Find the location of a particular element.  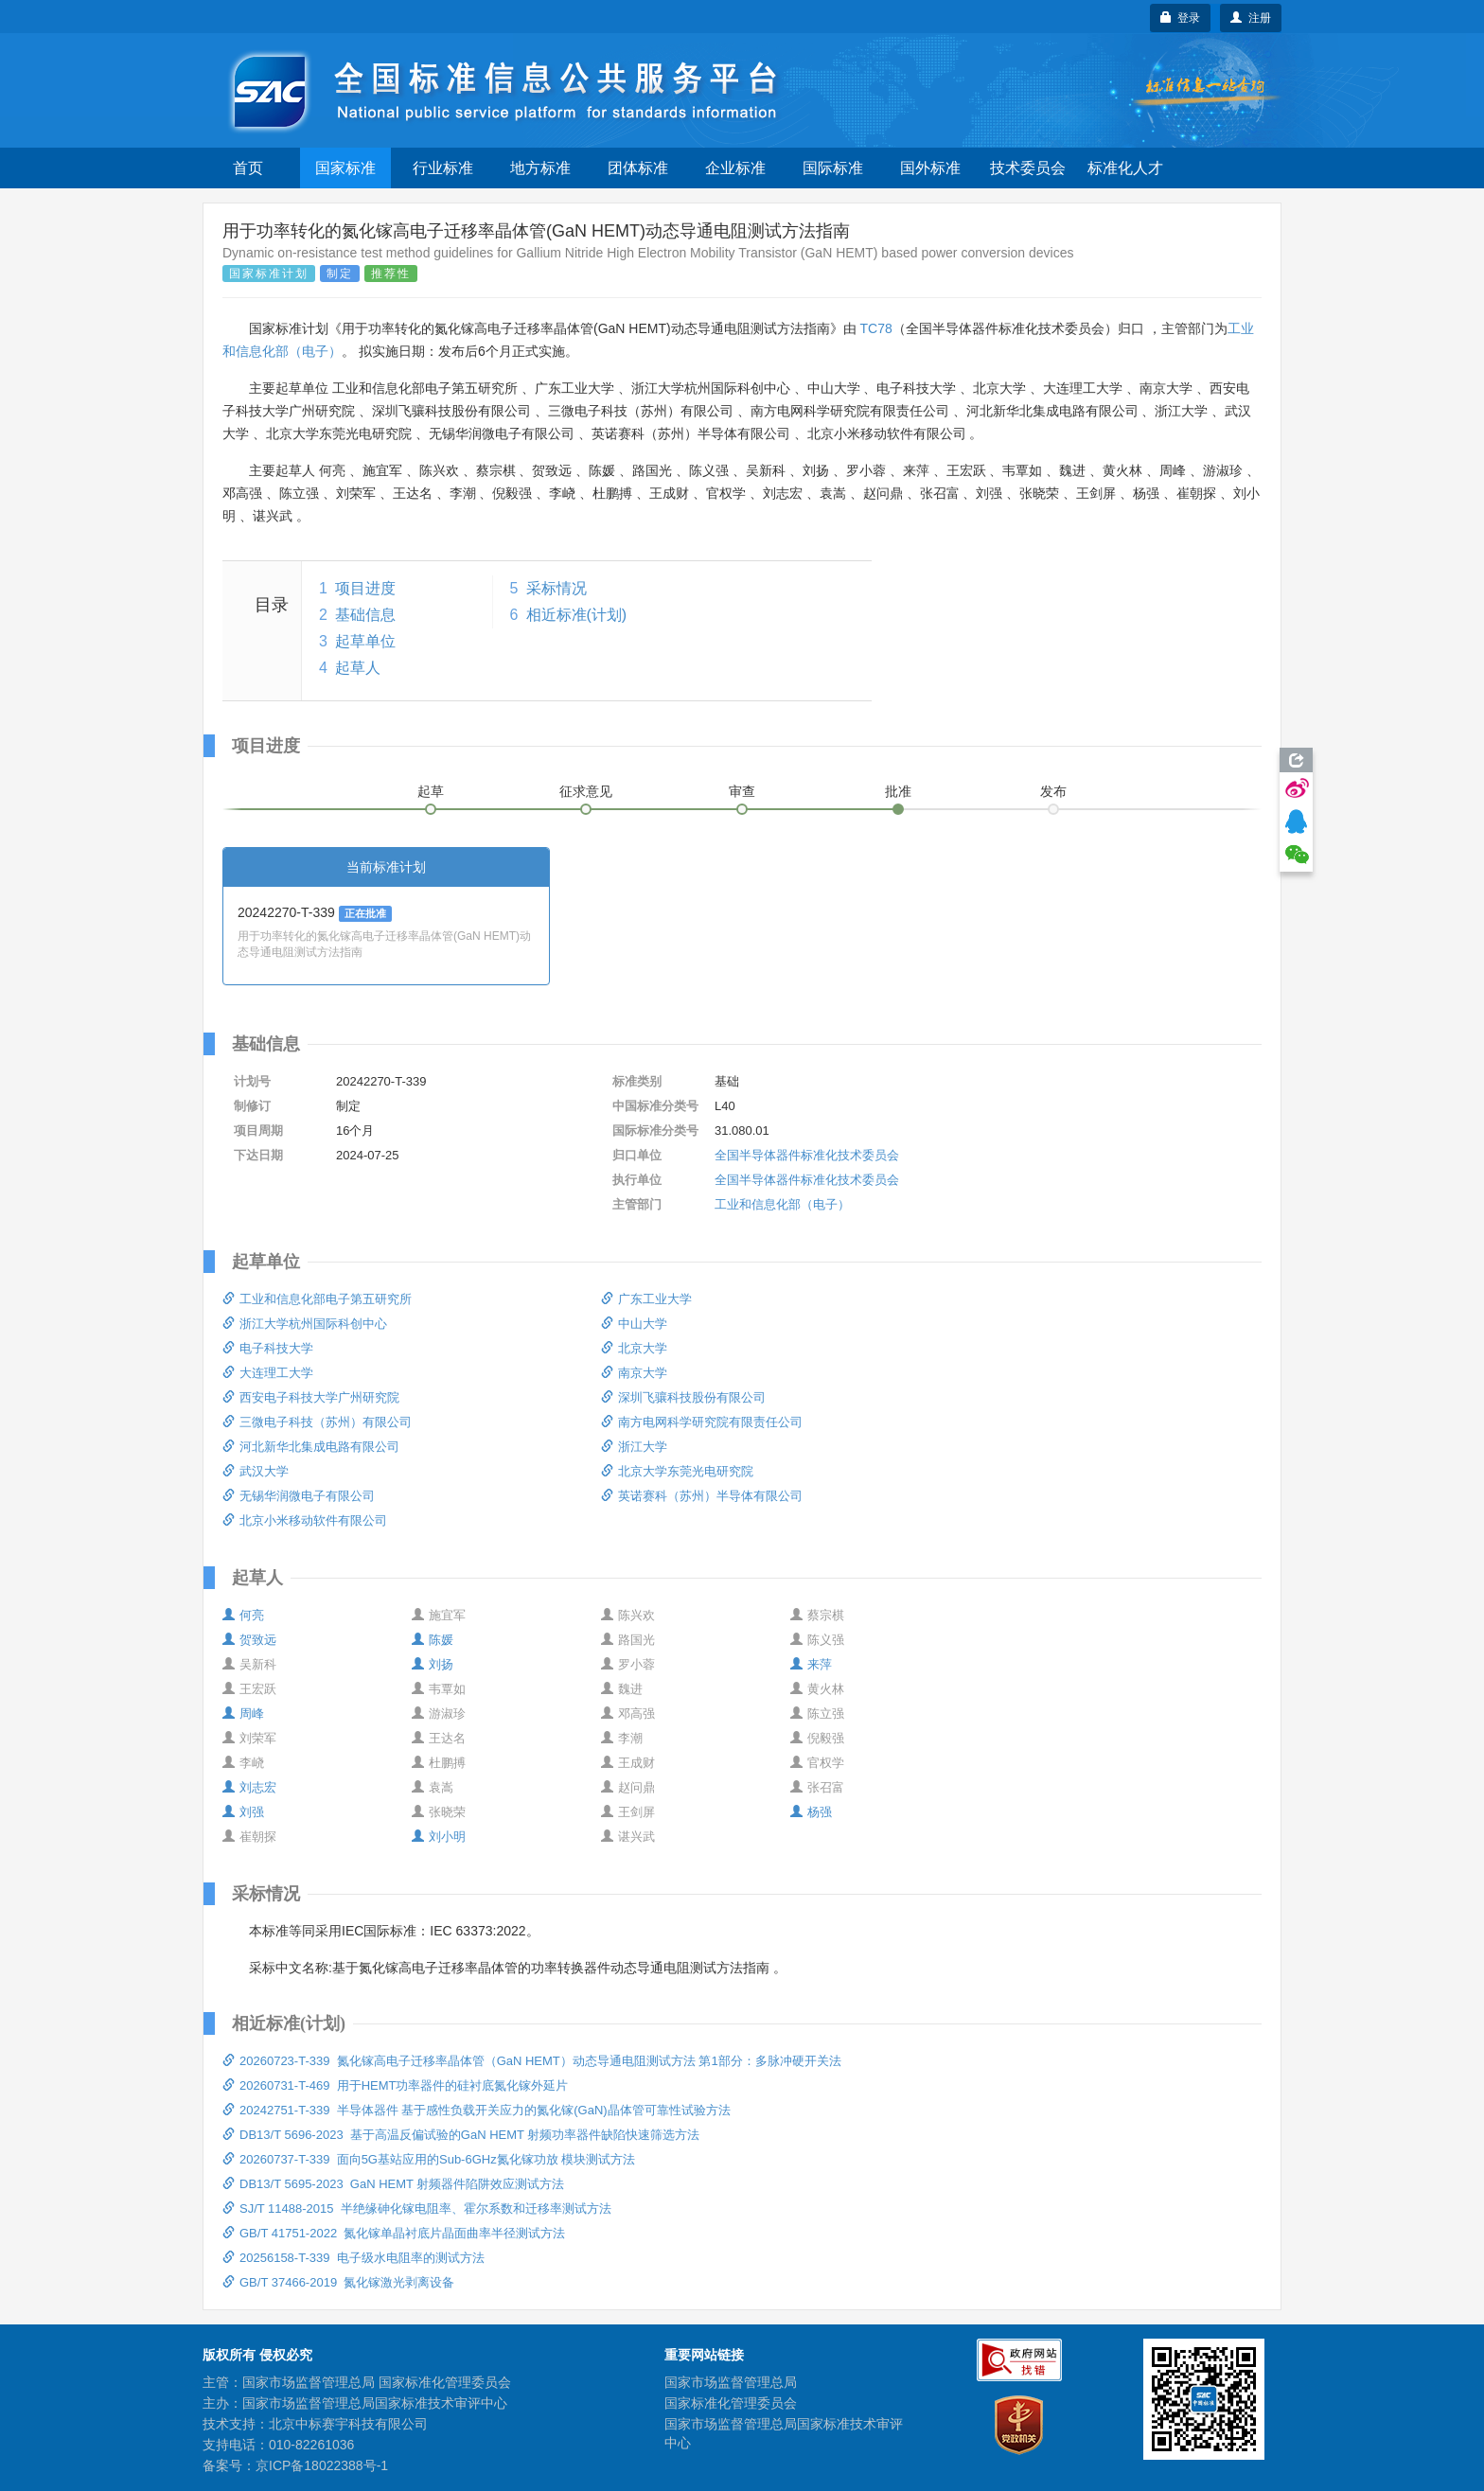

起草 is located at coordinates (430, 791).